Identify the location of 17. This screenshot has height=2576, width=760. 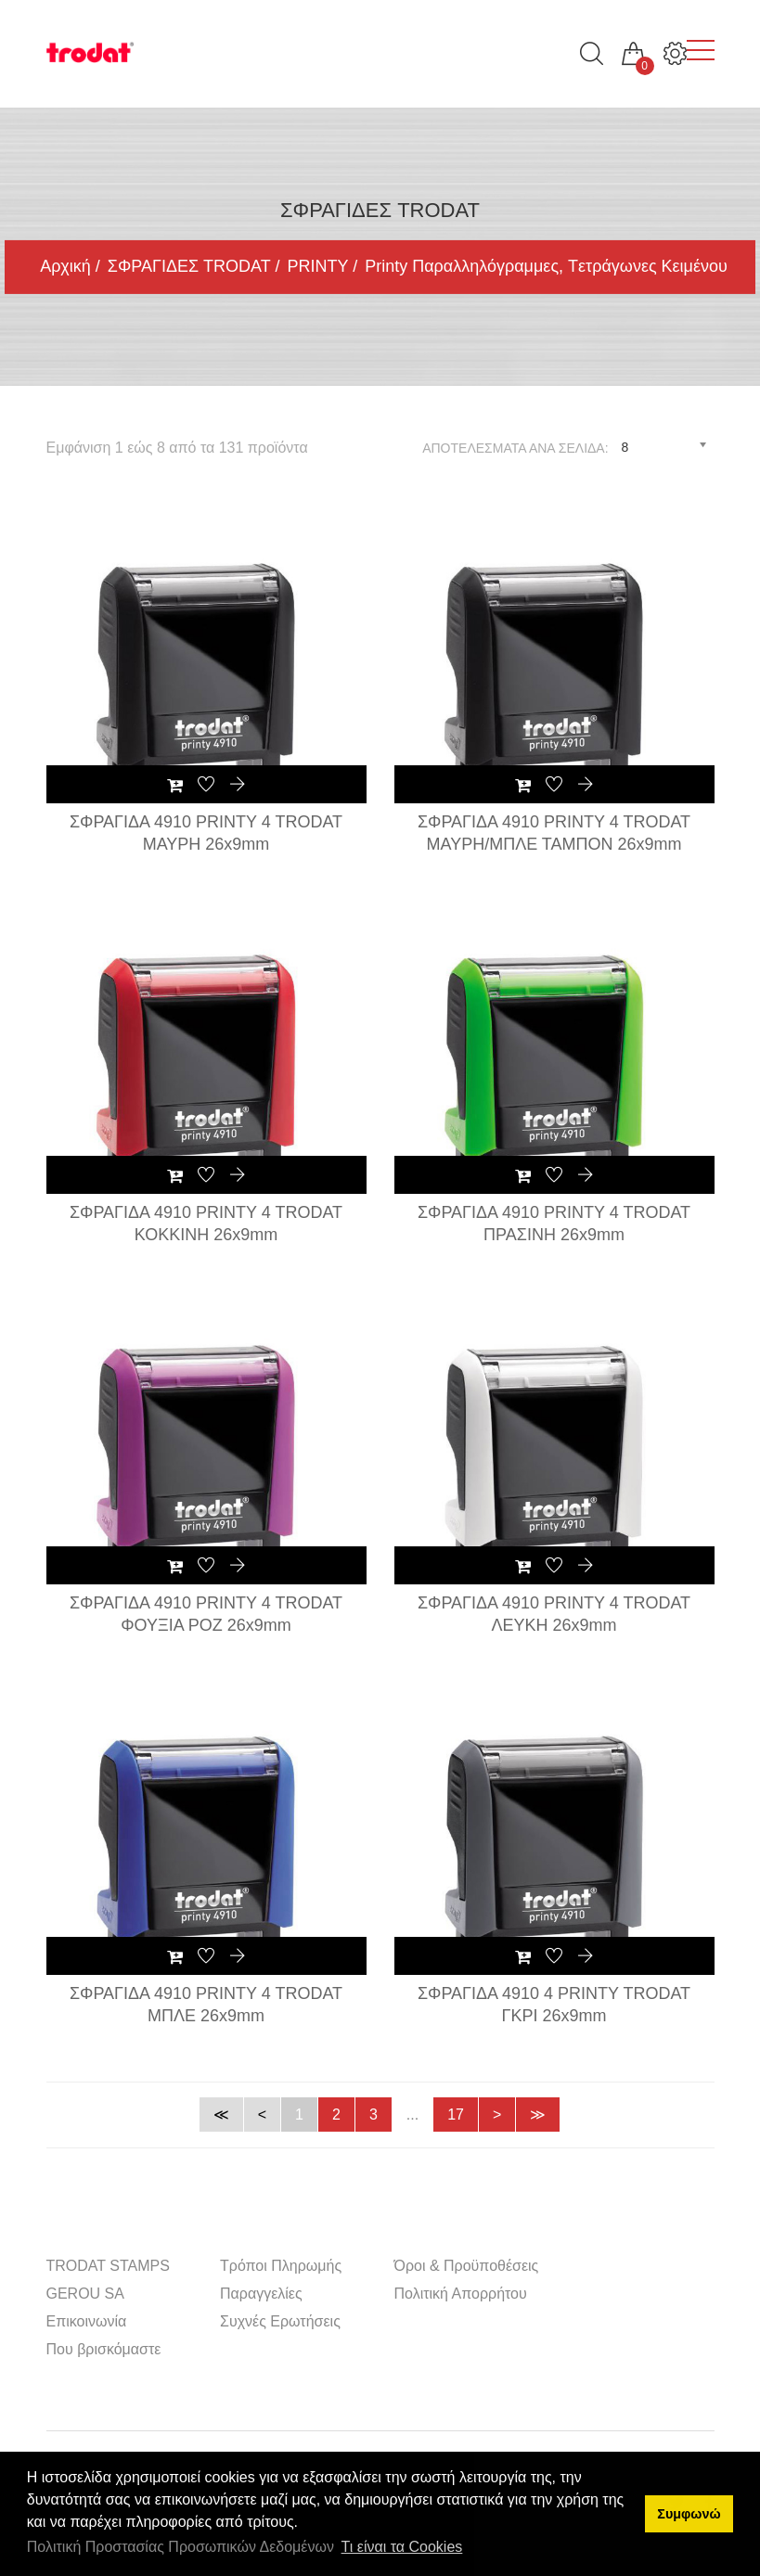
(455, 2114).